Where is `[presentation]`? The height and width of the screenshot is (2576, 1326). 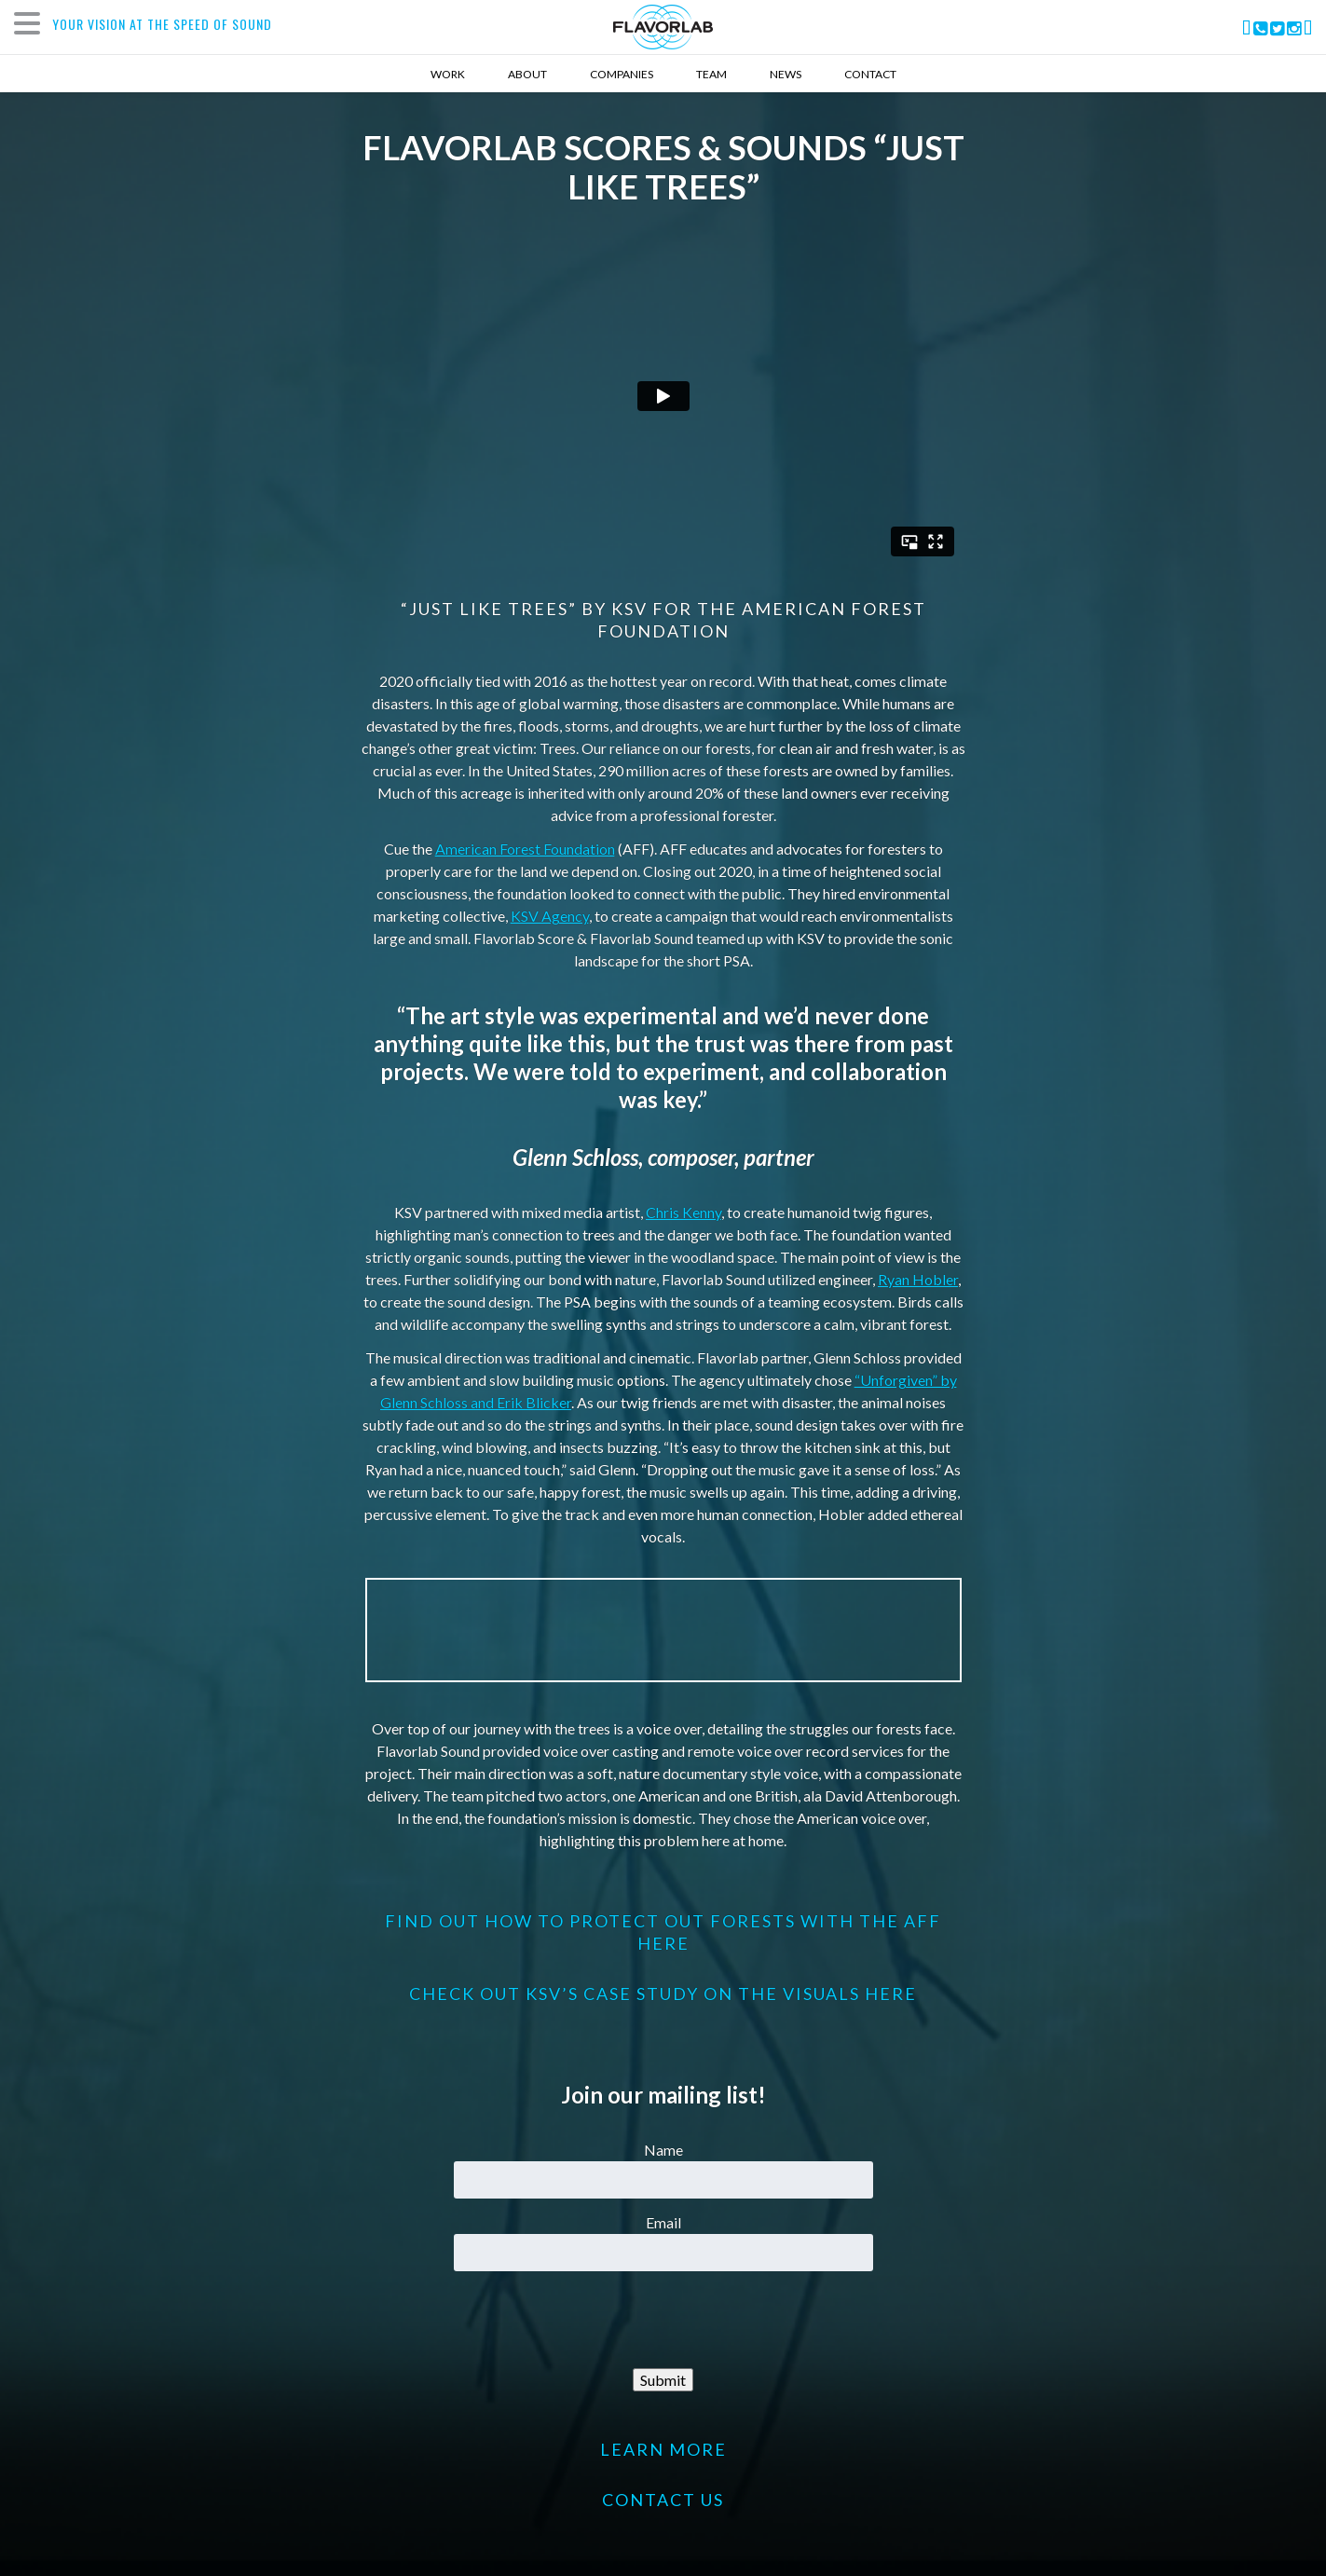 [presentation] is located at coordinates (663, 2320).